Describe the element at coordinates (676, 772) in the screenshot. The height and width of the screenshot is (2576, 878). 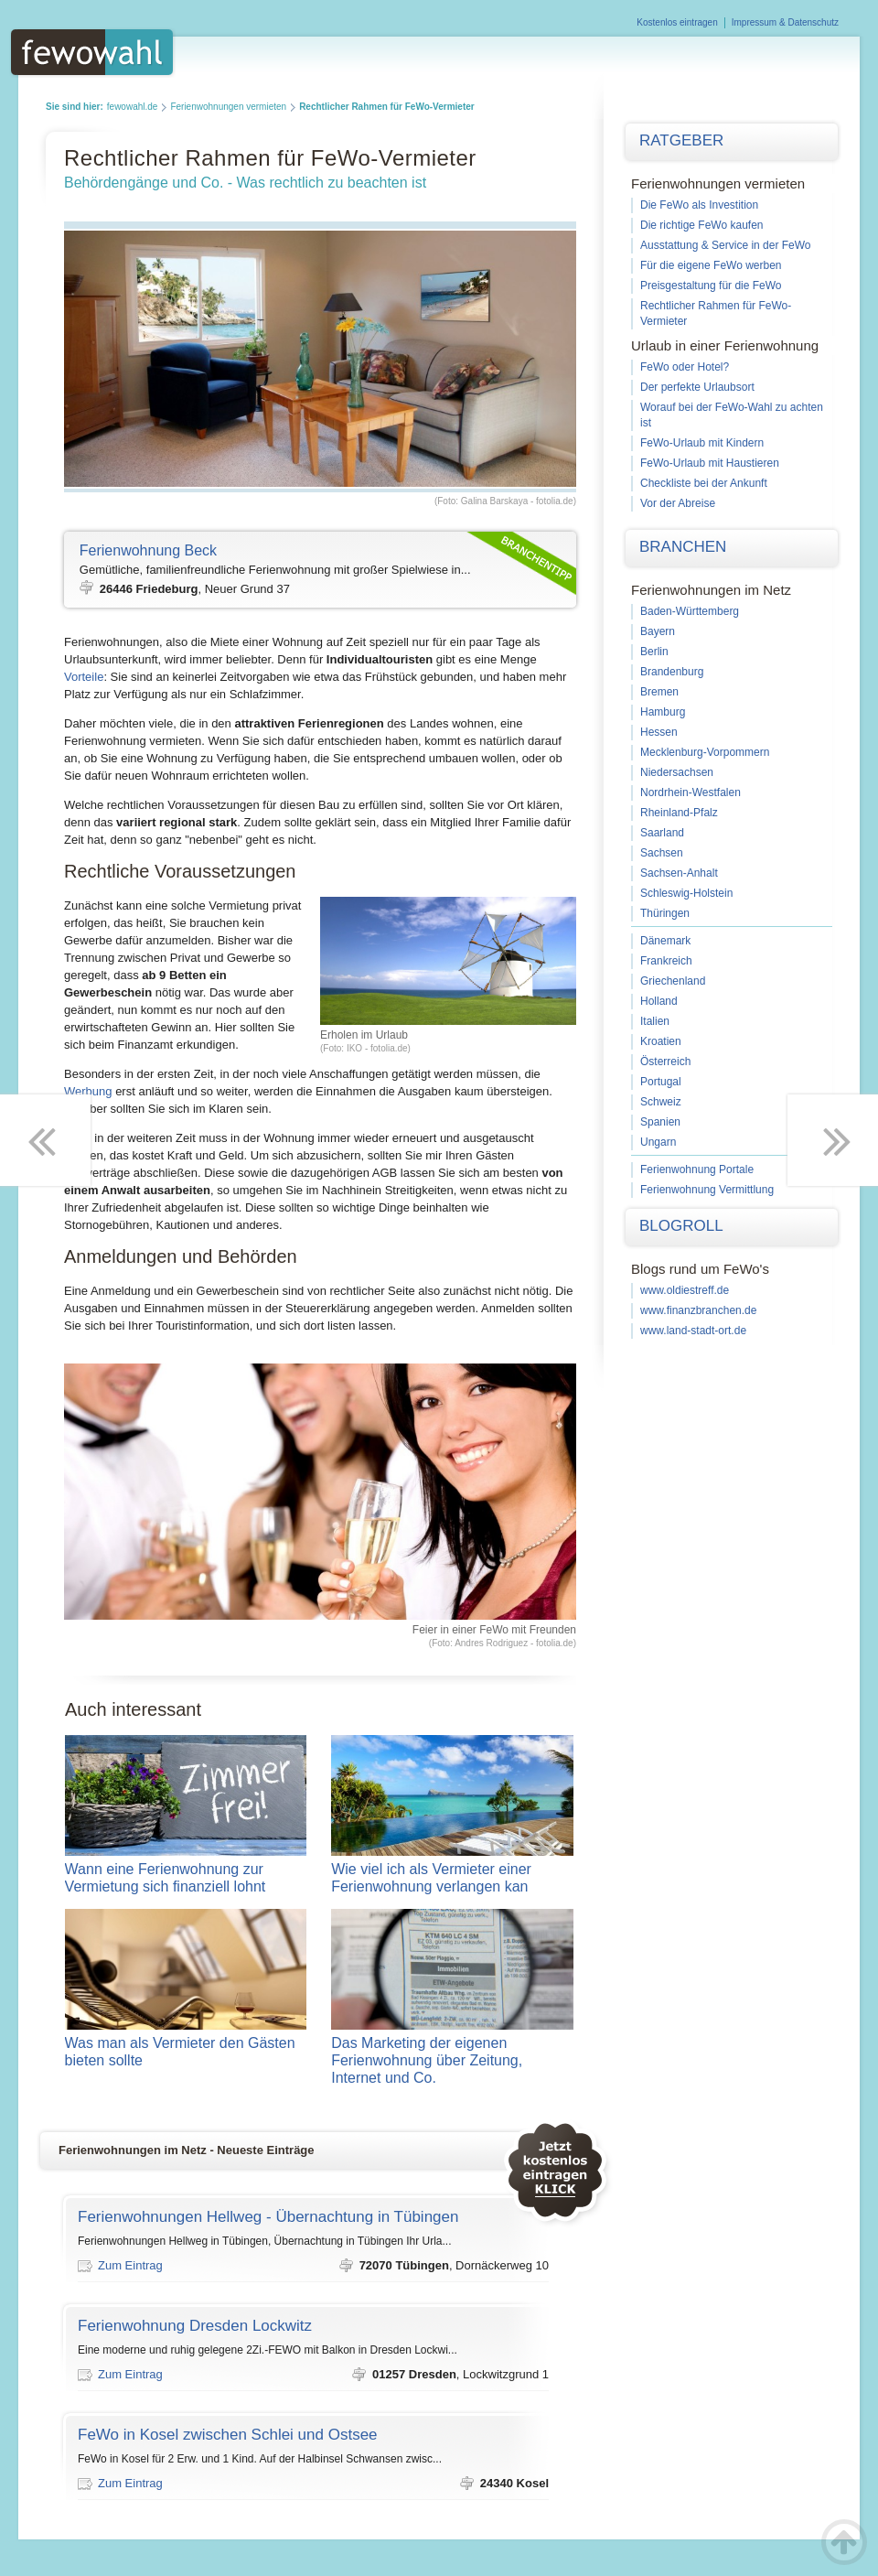
I see `Niedersachsen` at that location.